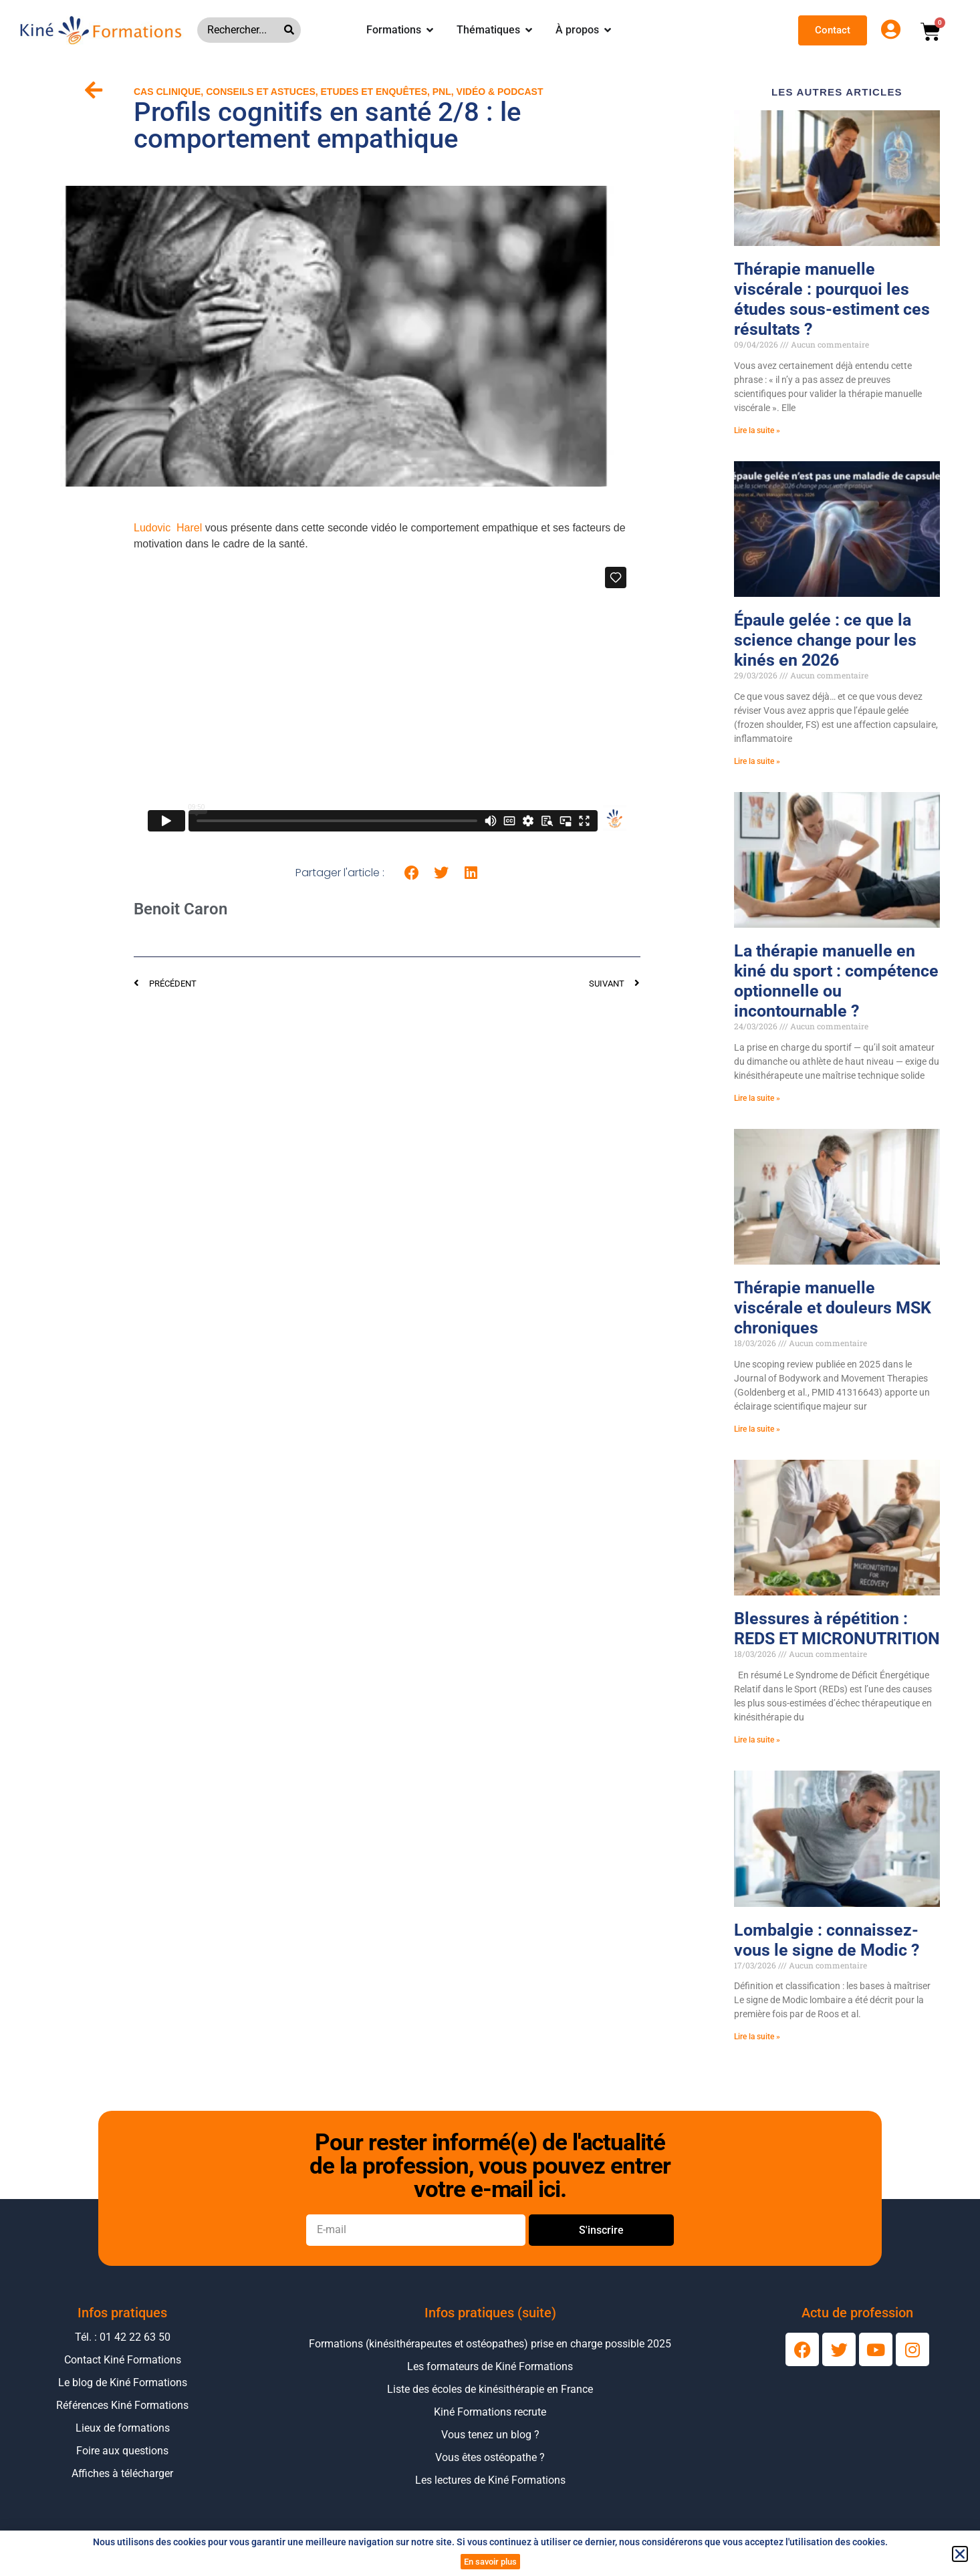 The height and width of the screenshot is (2576, 980). I want to click on Blessures à répétition : REDS ET MICRONUTRITION, so click(837, 1628).